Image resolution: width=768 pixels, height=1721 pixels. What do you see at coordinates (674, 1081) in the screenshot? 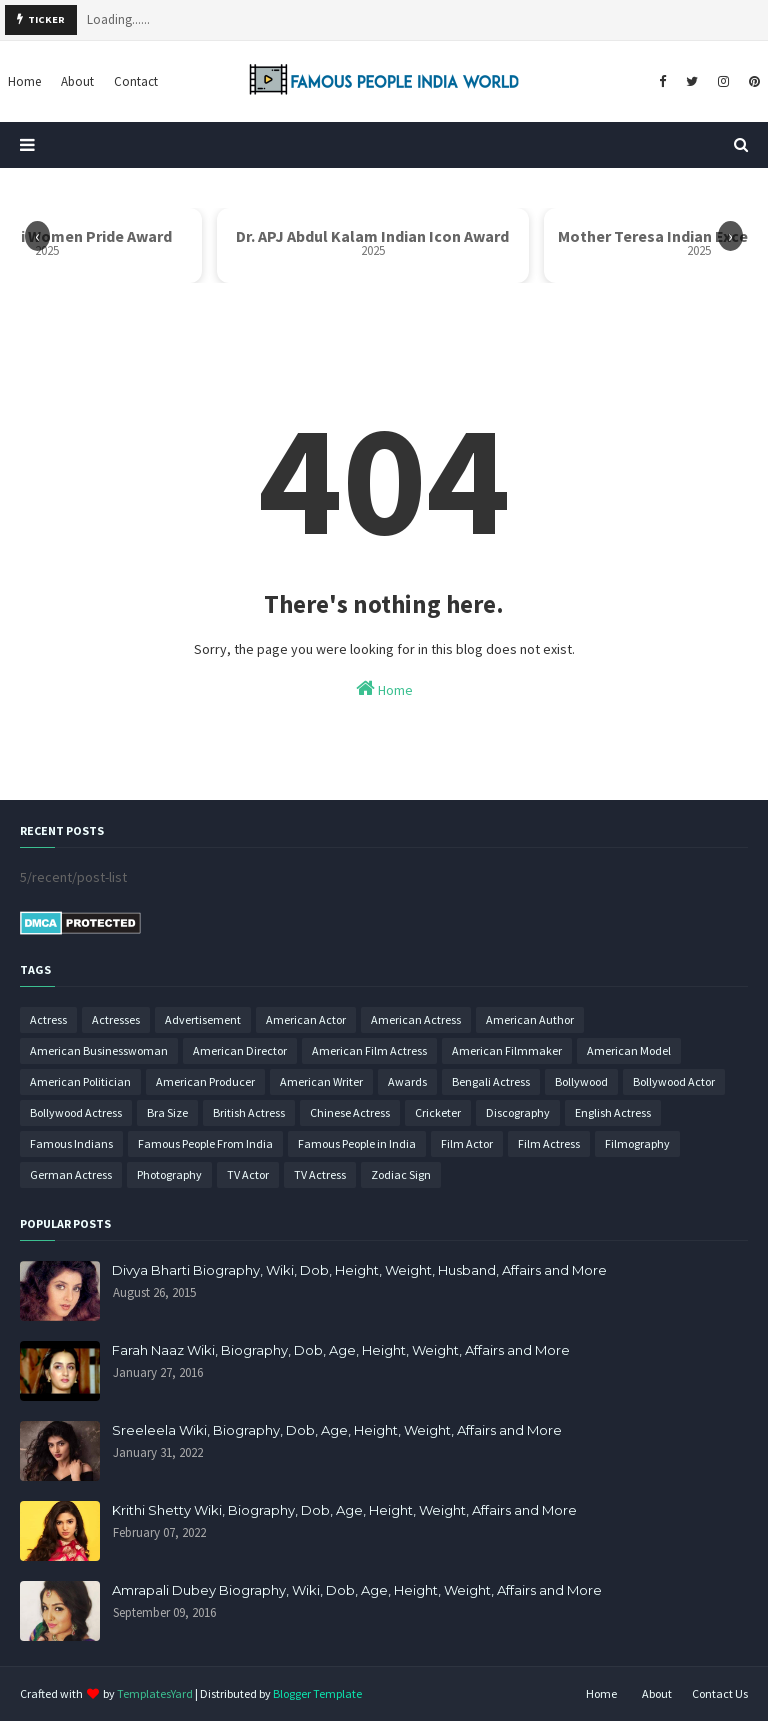
I see `Bollywood Actor` at bounding box center [674, 1081].